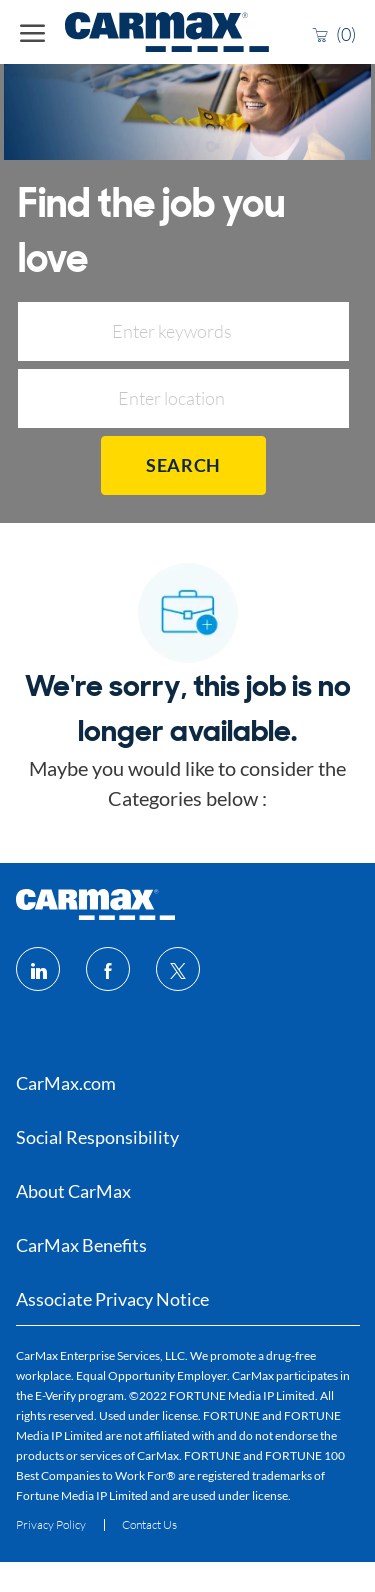 The image size is (375, 1592). I want to click on [footer logo], so click(95, 904).